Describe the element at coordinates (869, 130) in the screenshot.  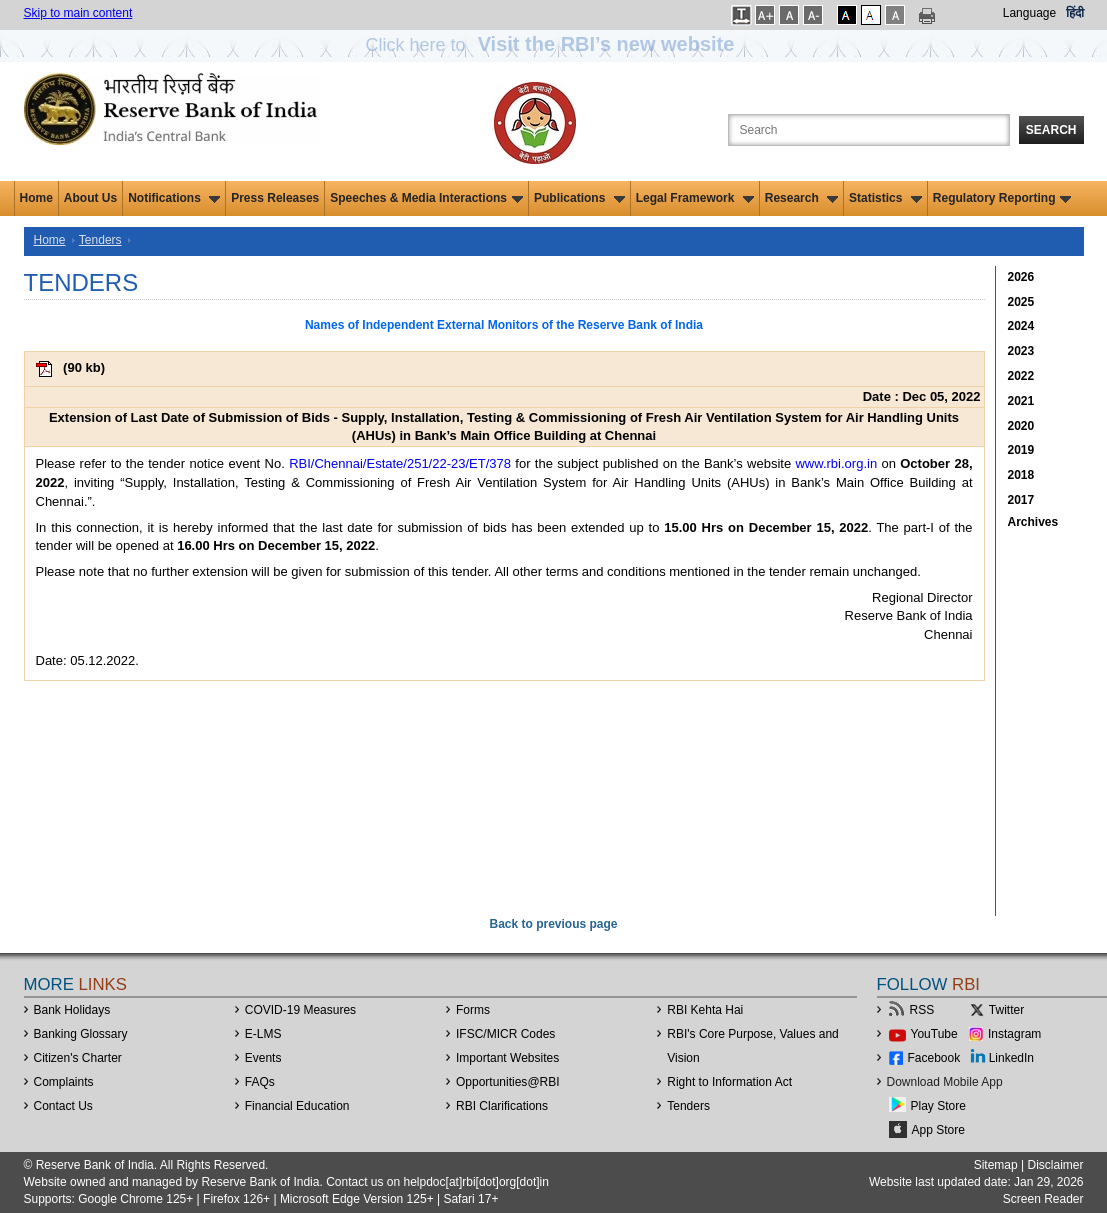
I see `[Search the Website]` at that location.